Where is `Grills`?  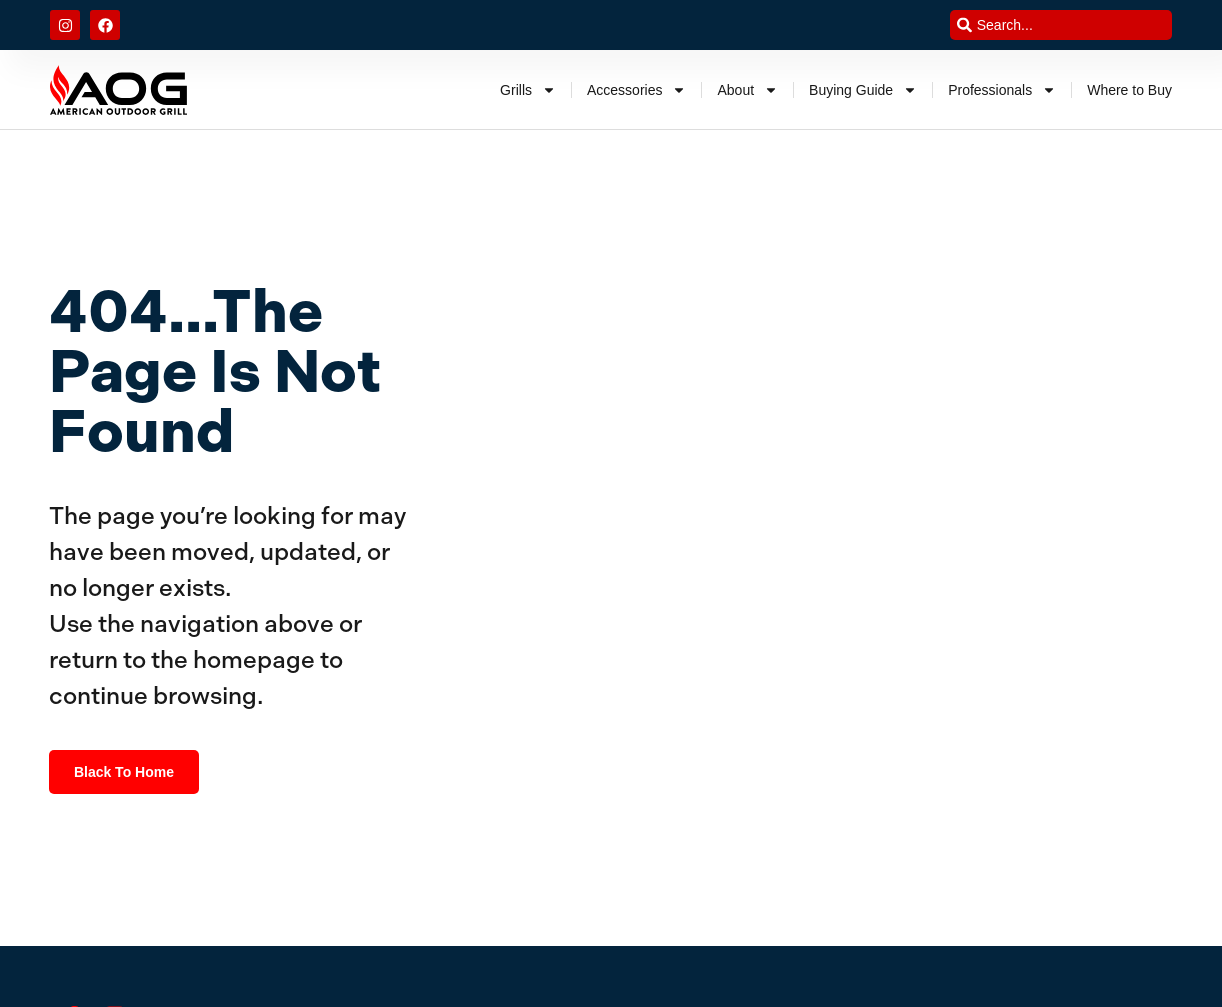
Grills is located at coordinates (528, 90).